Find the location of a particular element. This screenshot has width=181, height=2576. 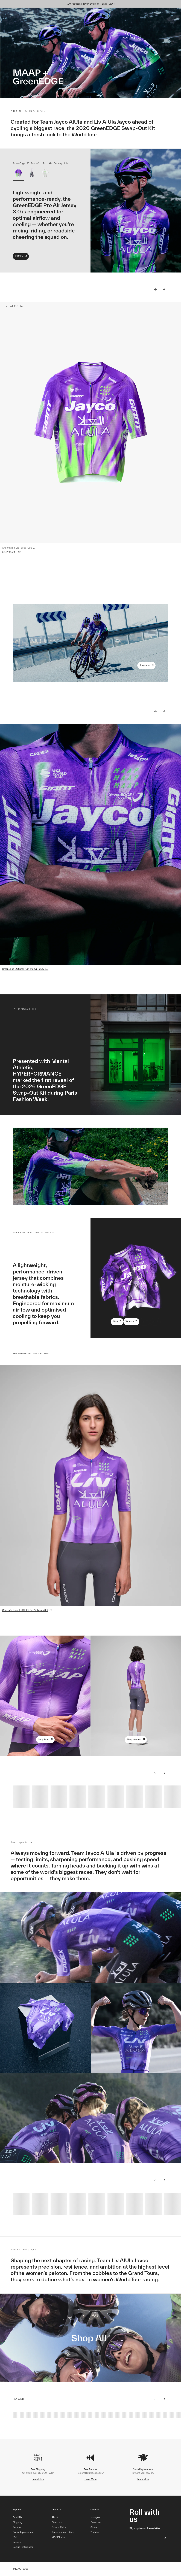

[button] is located at coordinates (32, 2547).